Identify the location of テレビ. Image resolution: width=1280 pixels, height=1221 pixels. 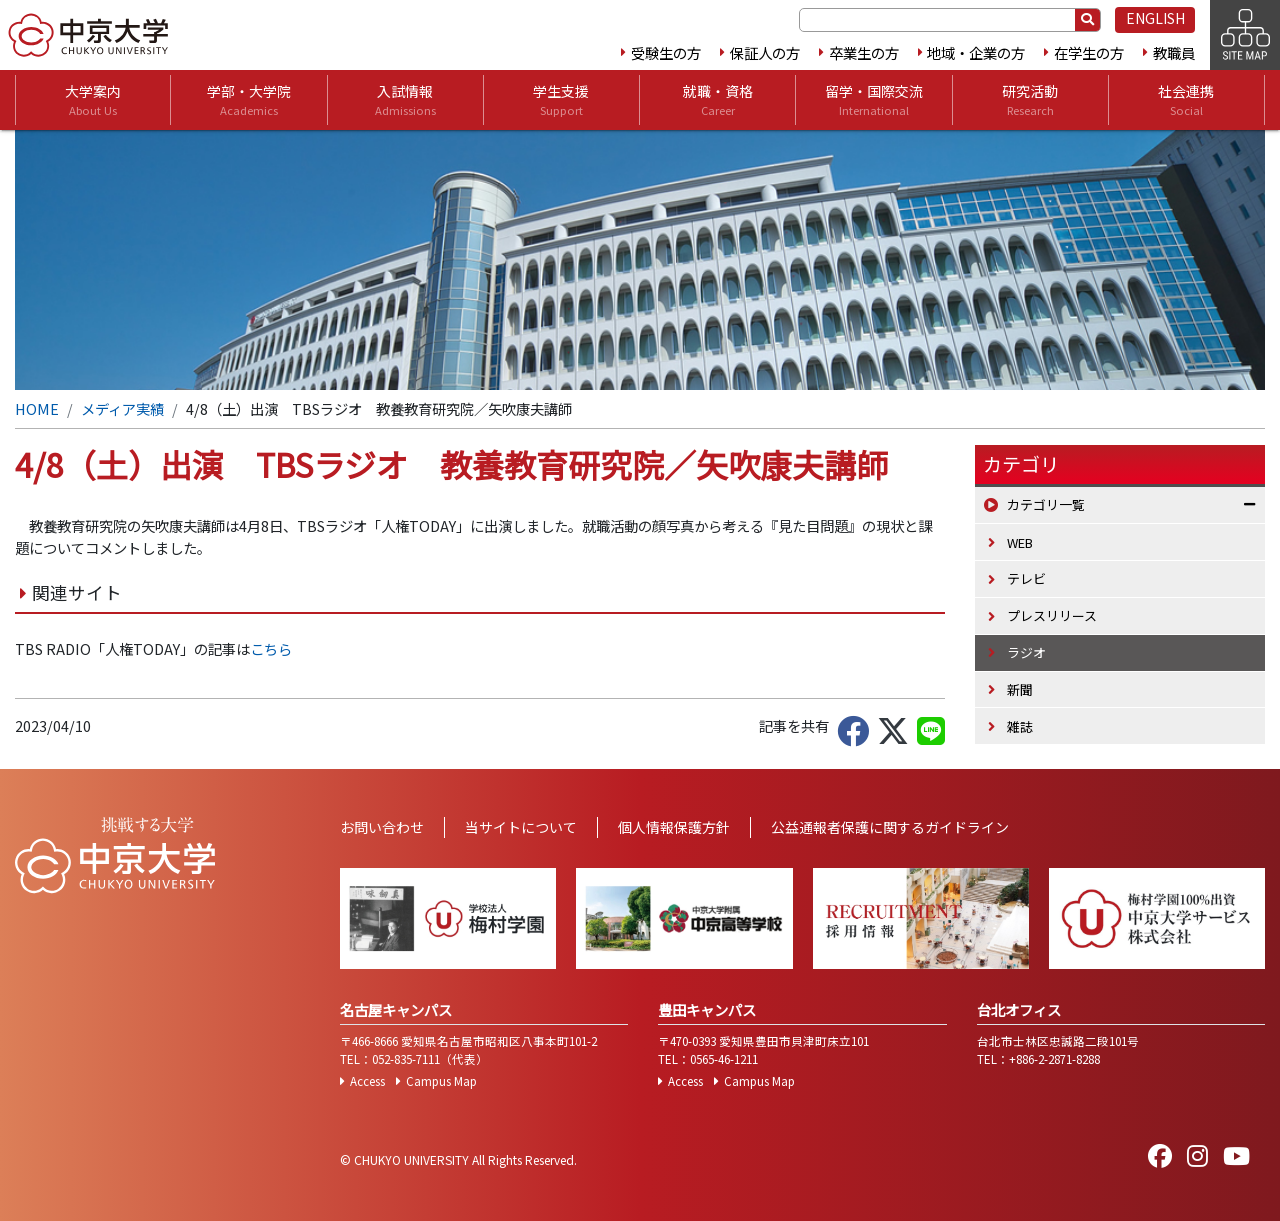
(1026, 578).